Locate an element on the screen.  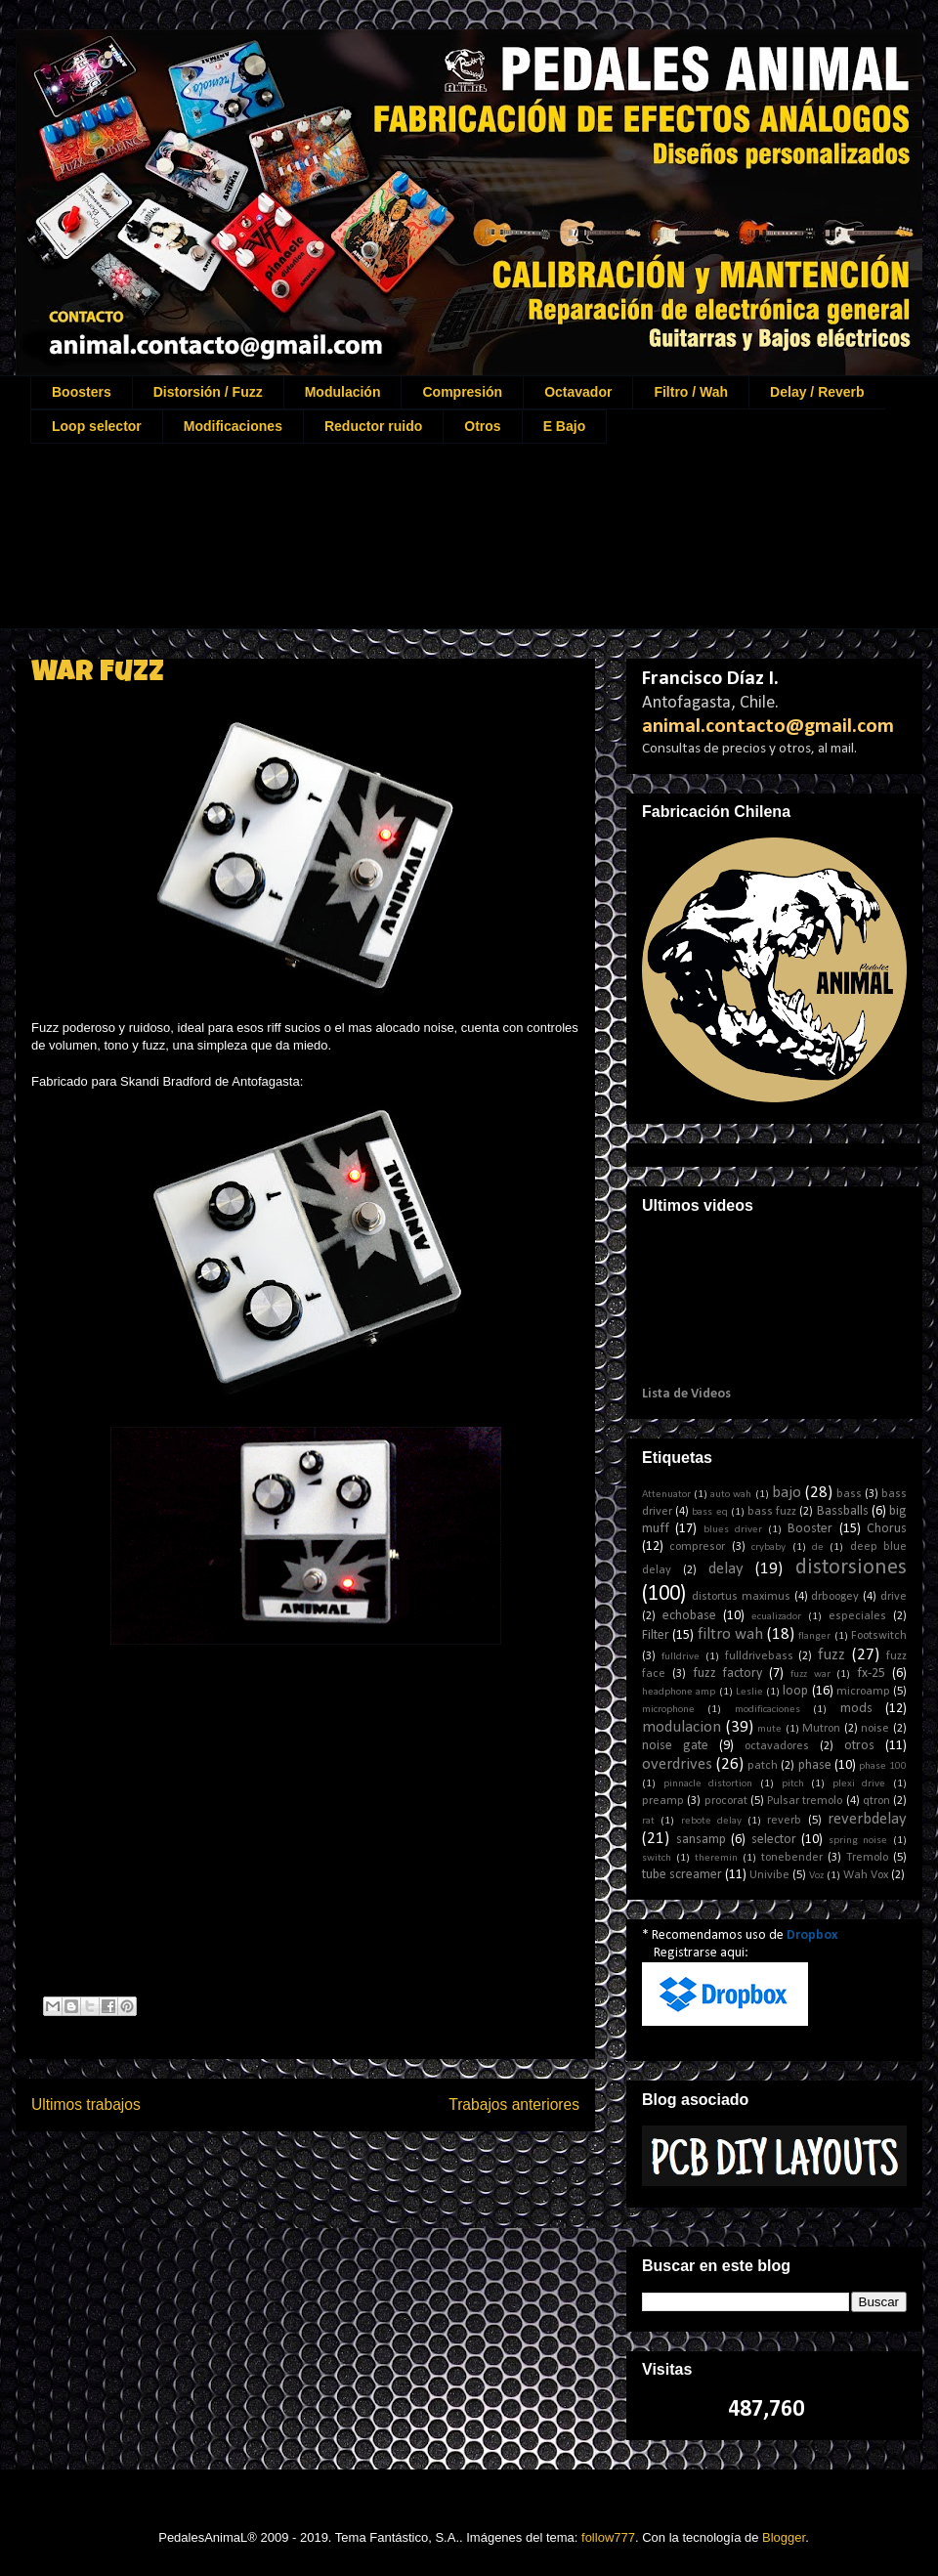
noise is located at coordinates (875, 1729).